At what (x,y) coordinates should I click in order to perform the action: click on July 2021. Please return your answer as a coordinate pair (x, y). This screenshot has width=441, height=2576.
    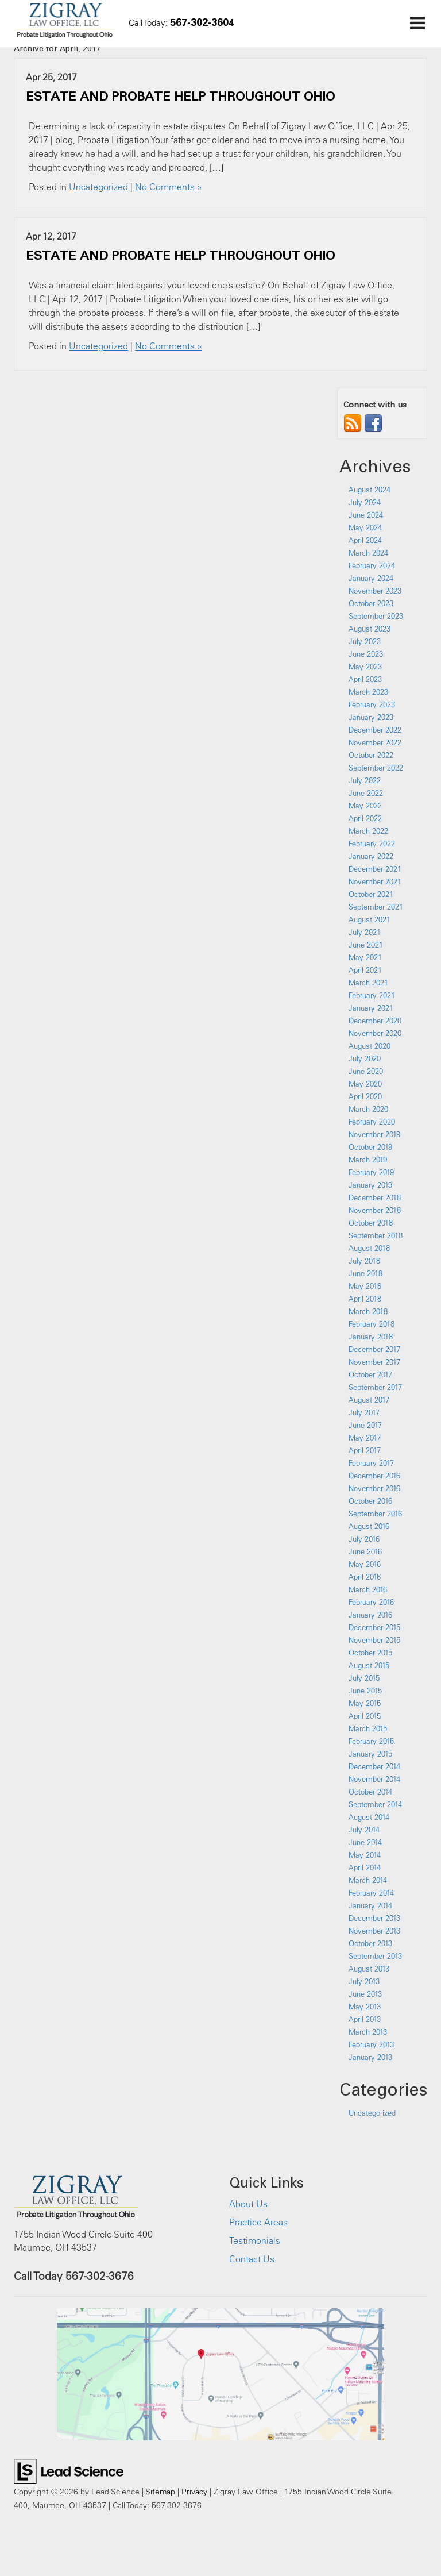
    Looking at the image, I should click on (365, 932).